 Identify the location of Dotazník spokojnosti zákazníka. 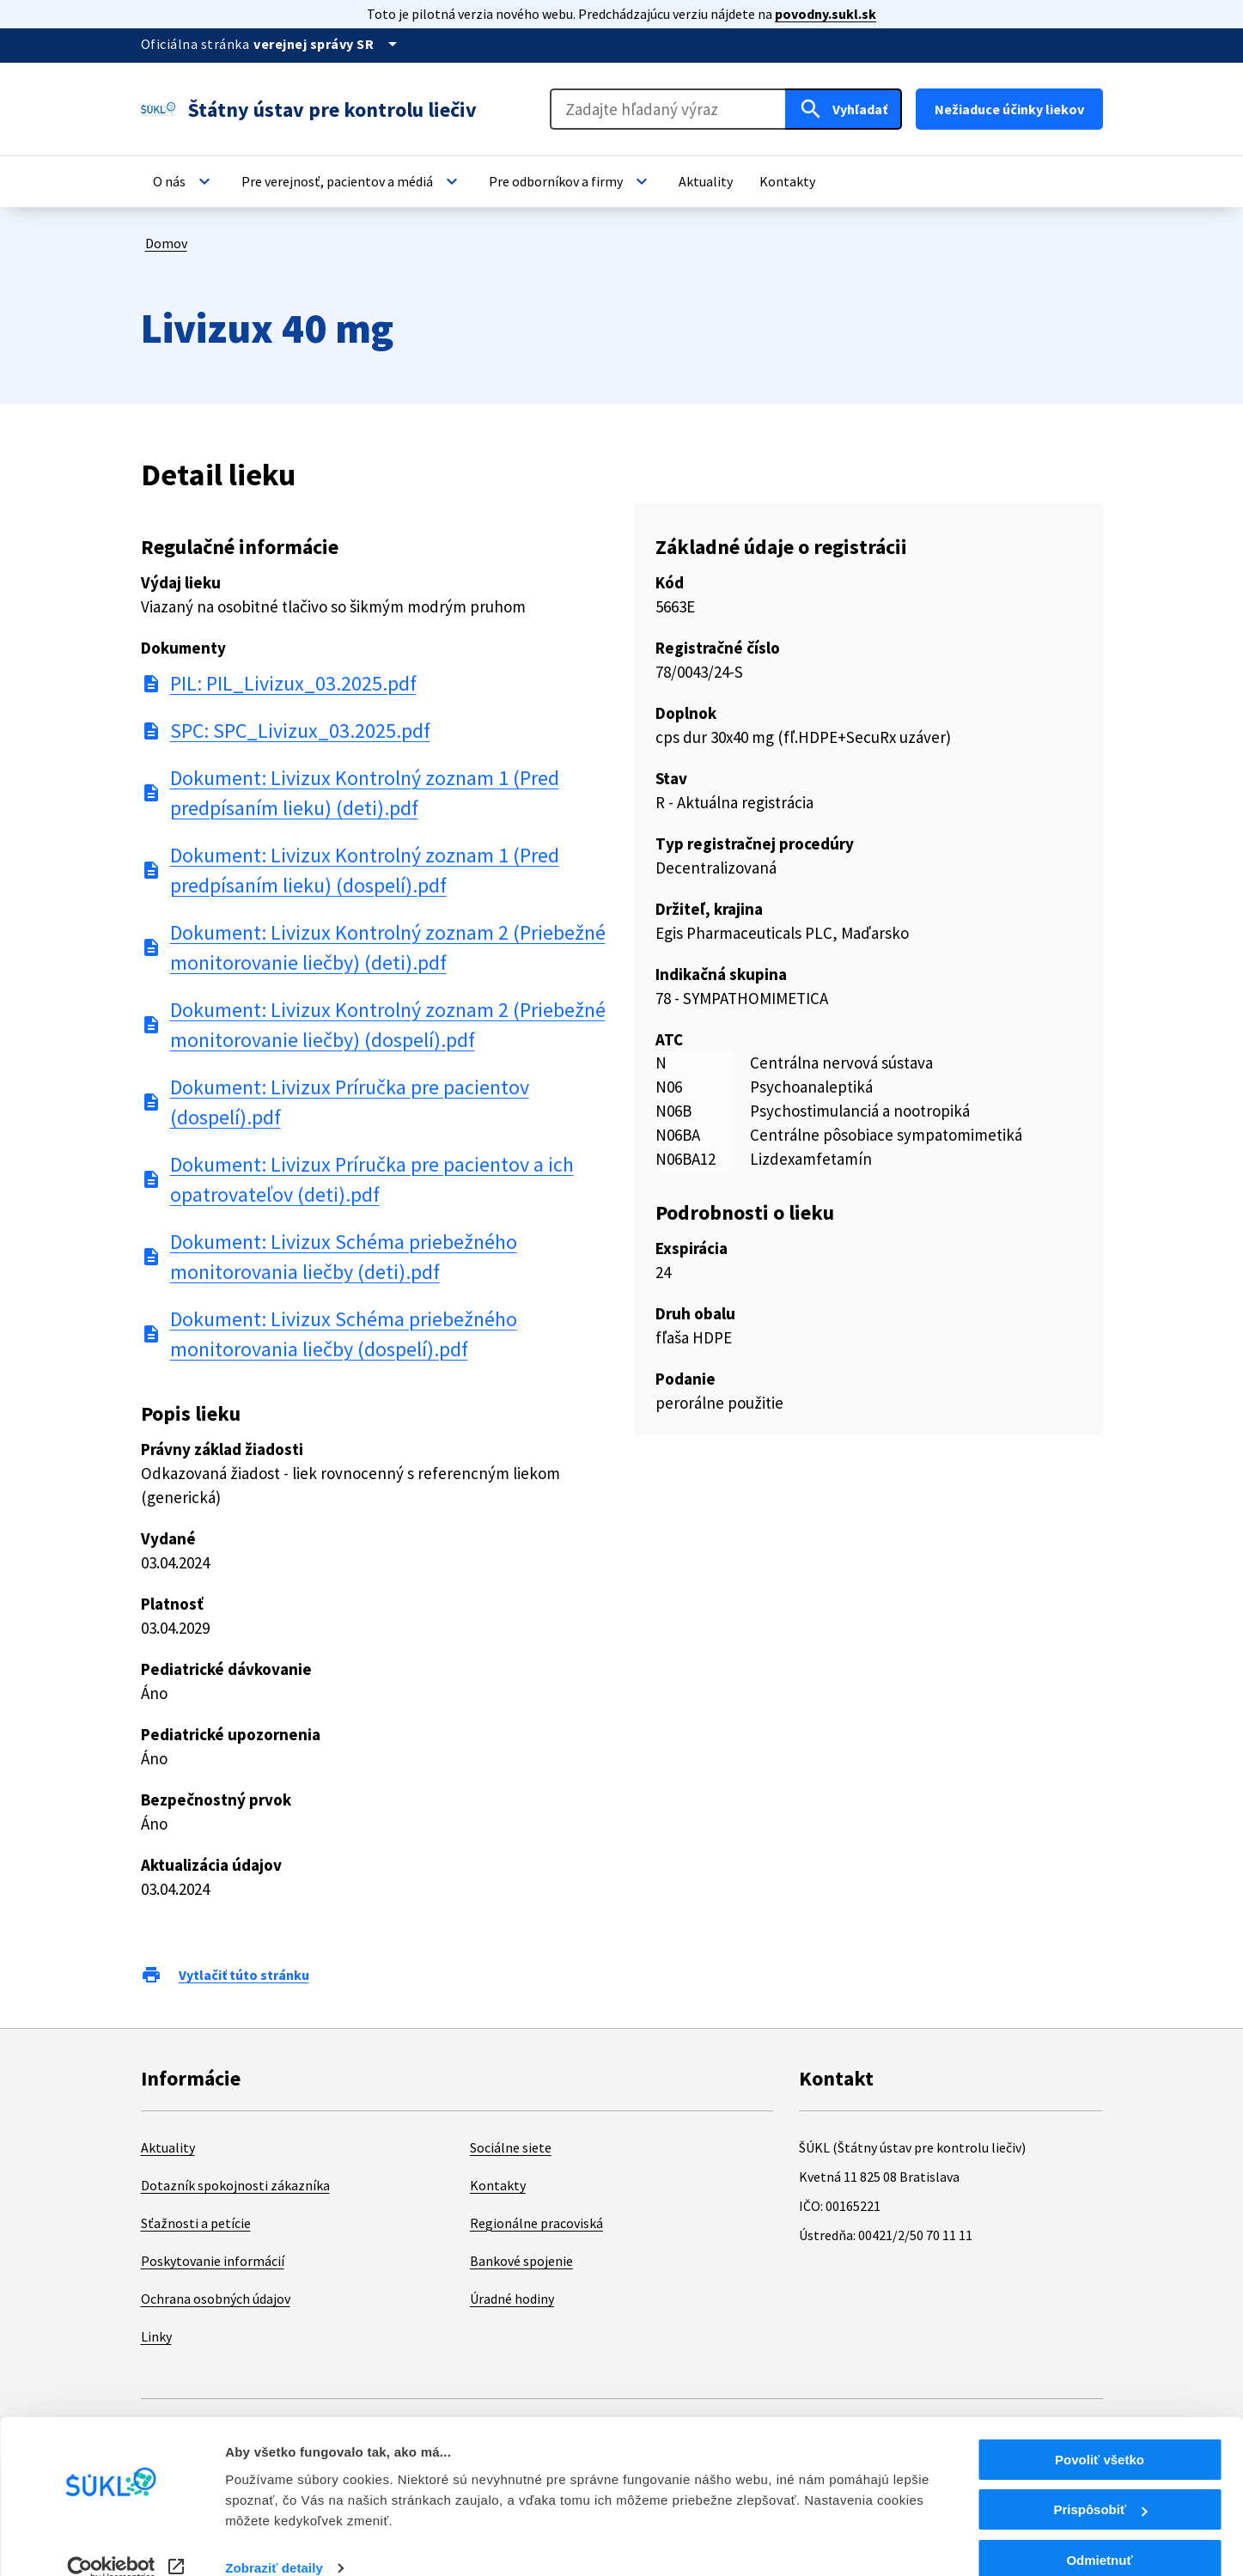
(235, 2185).